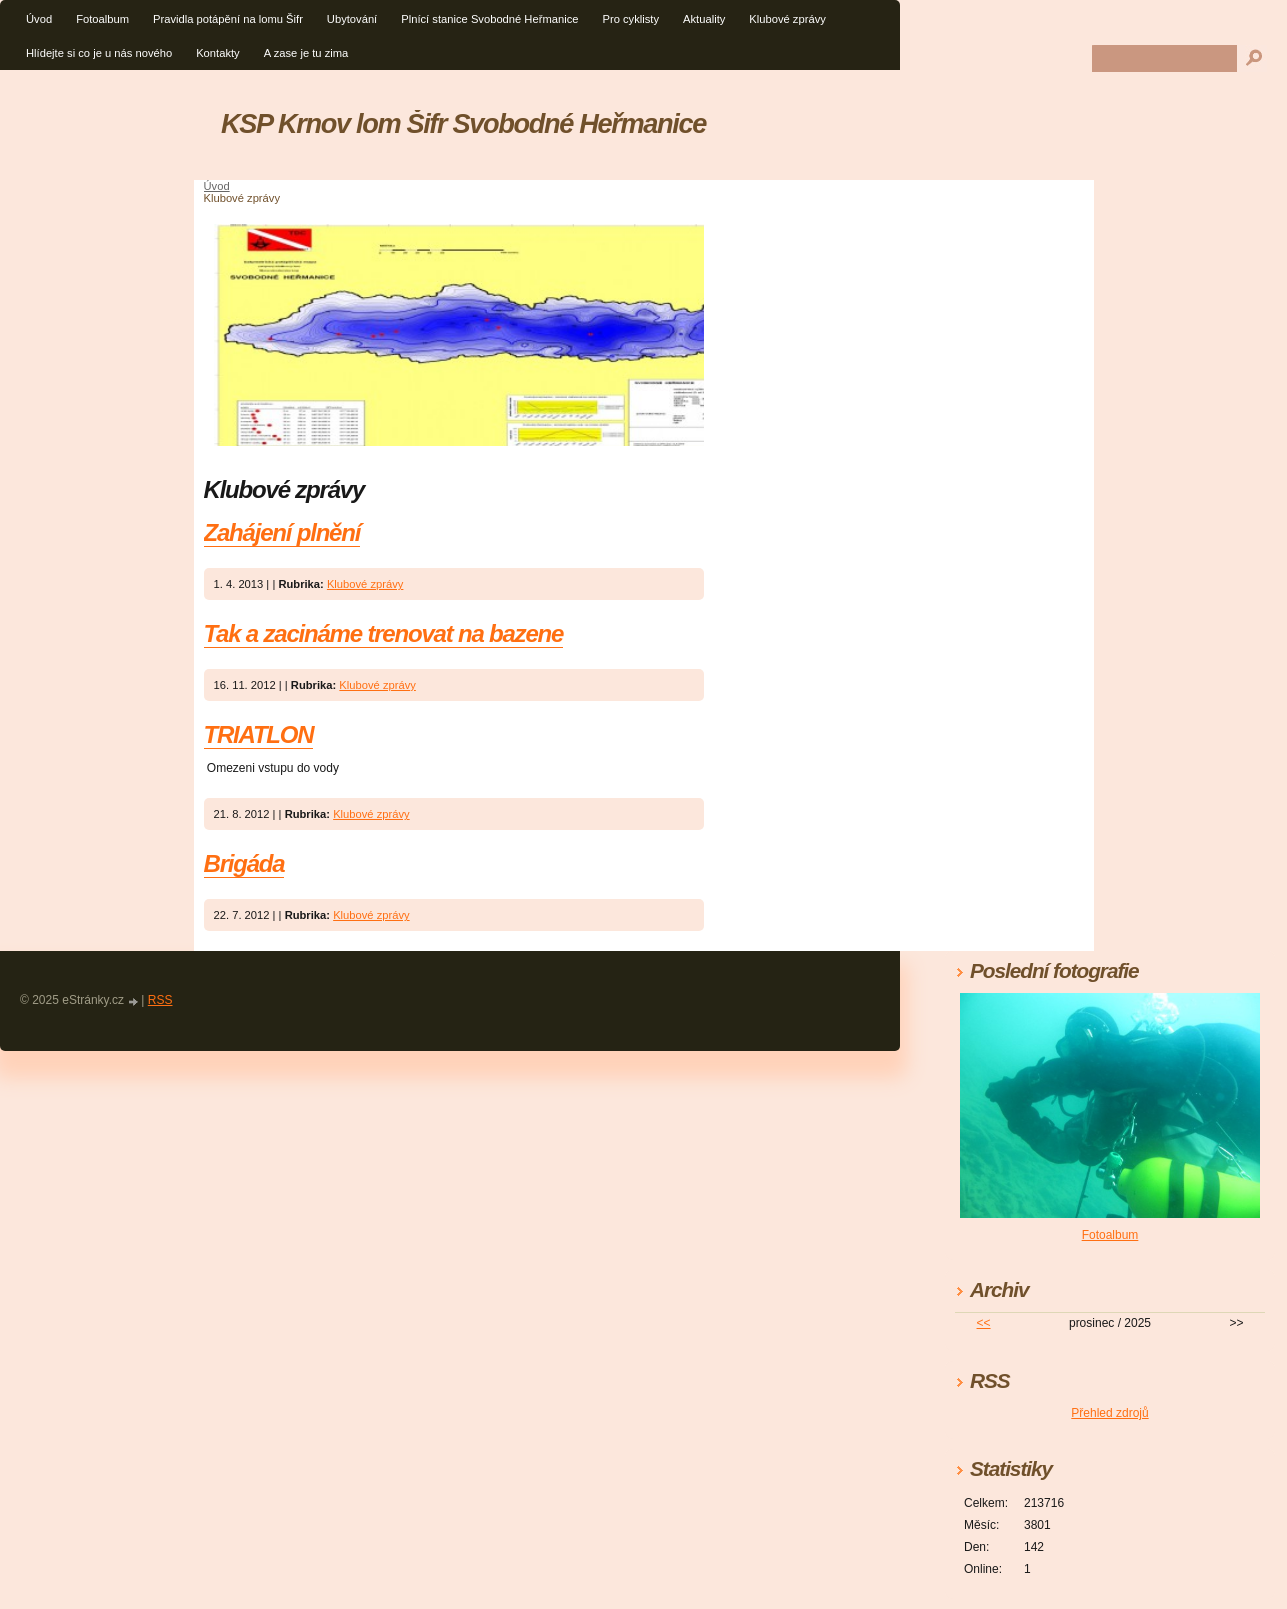  I want to click on Pravidla potápění na lomu Šifr, so click(228, 19).